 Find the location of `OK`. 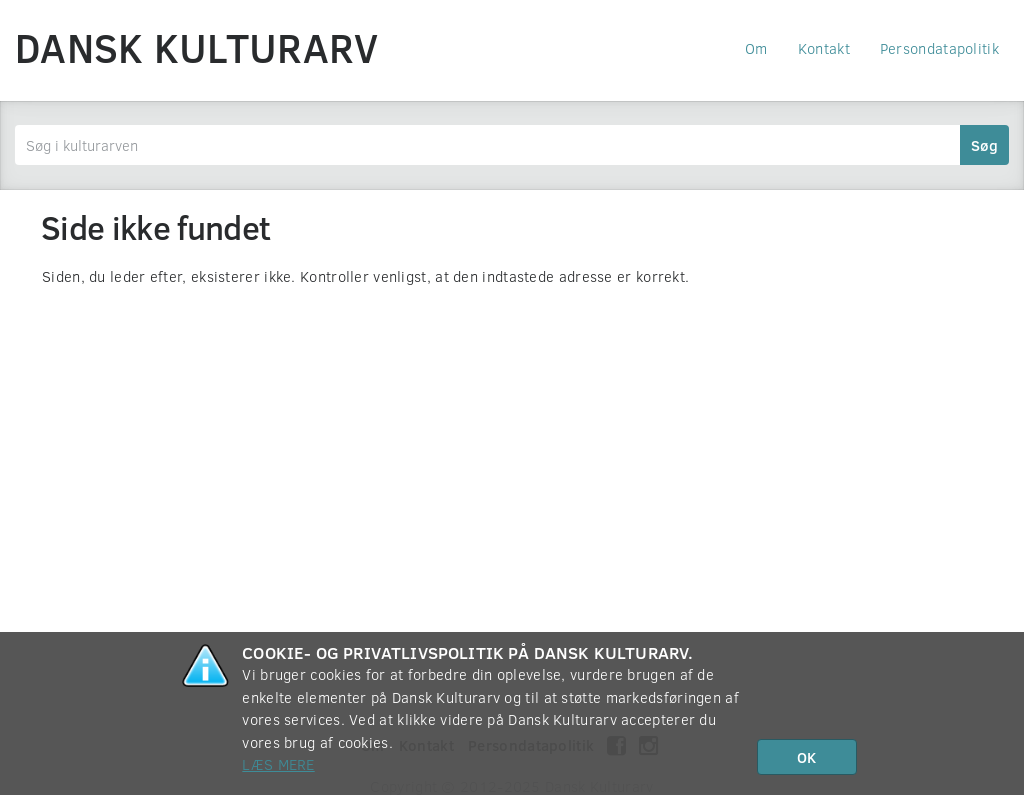

OK is located at coordinates (806, 757).